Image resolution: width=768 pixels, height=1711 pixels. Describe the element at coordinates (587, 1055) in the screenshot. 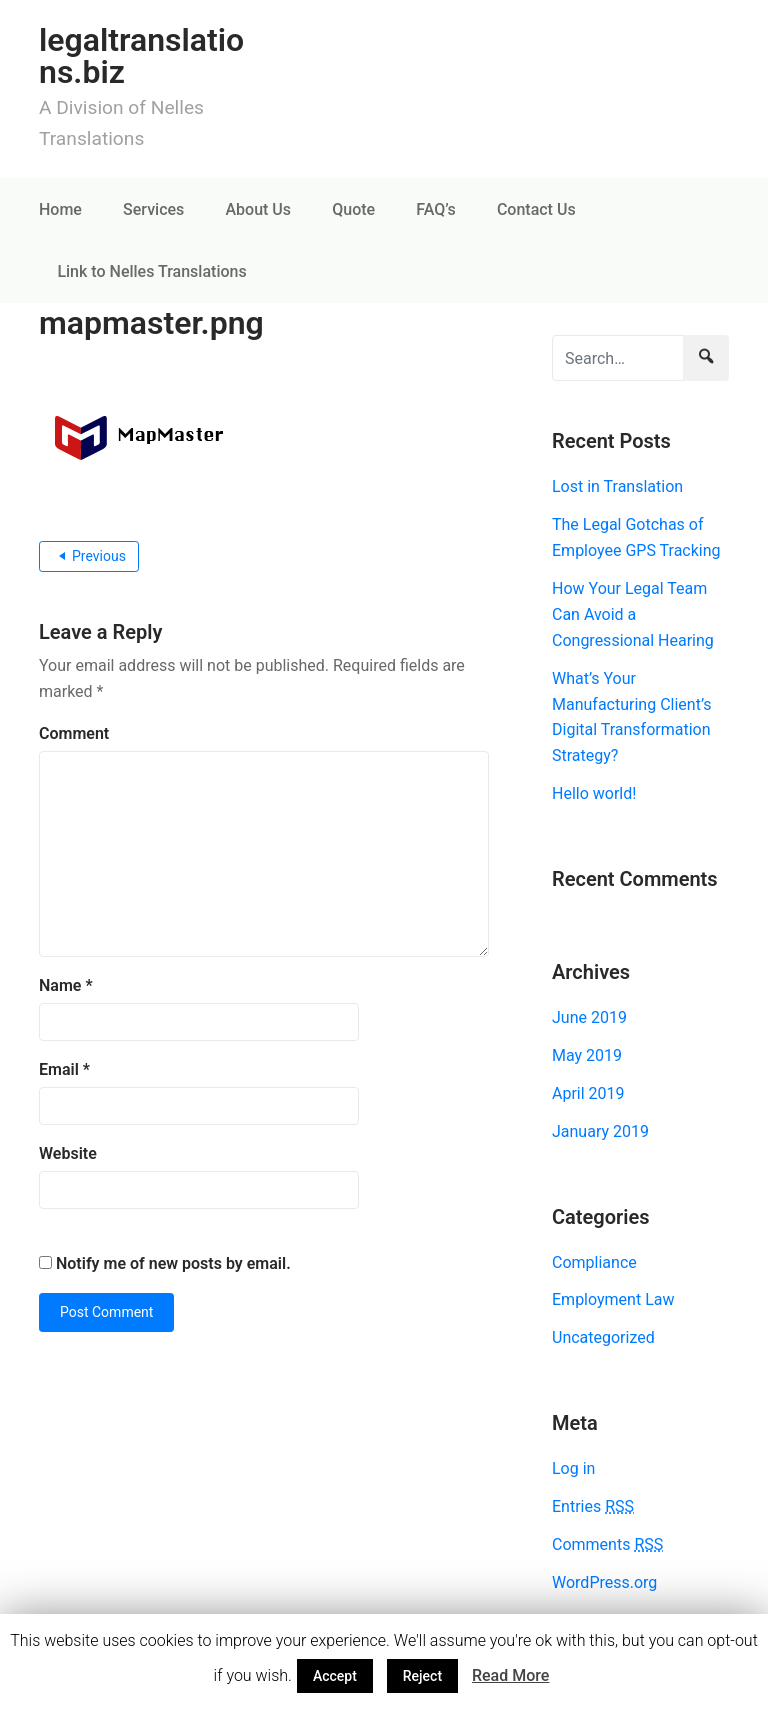

I see `May 2019` at that location.